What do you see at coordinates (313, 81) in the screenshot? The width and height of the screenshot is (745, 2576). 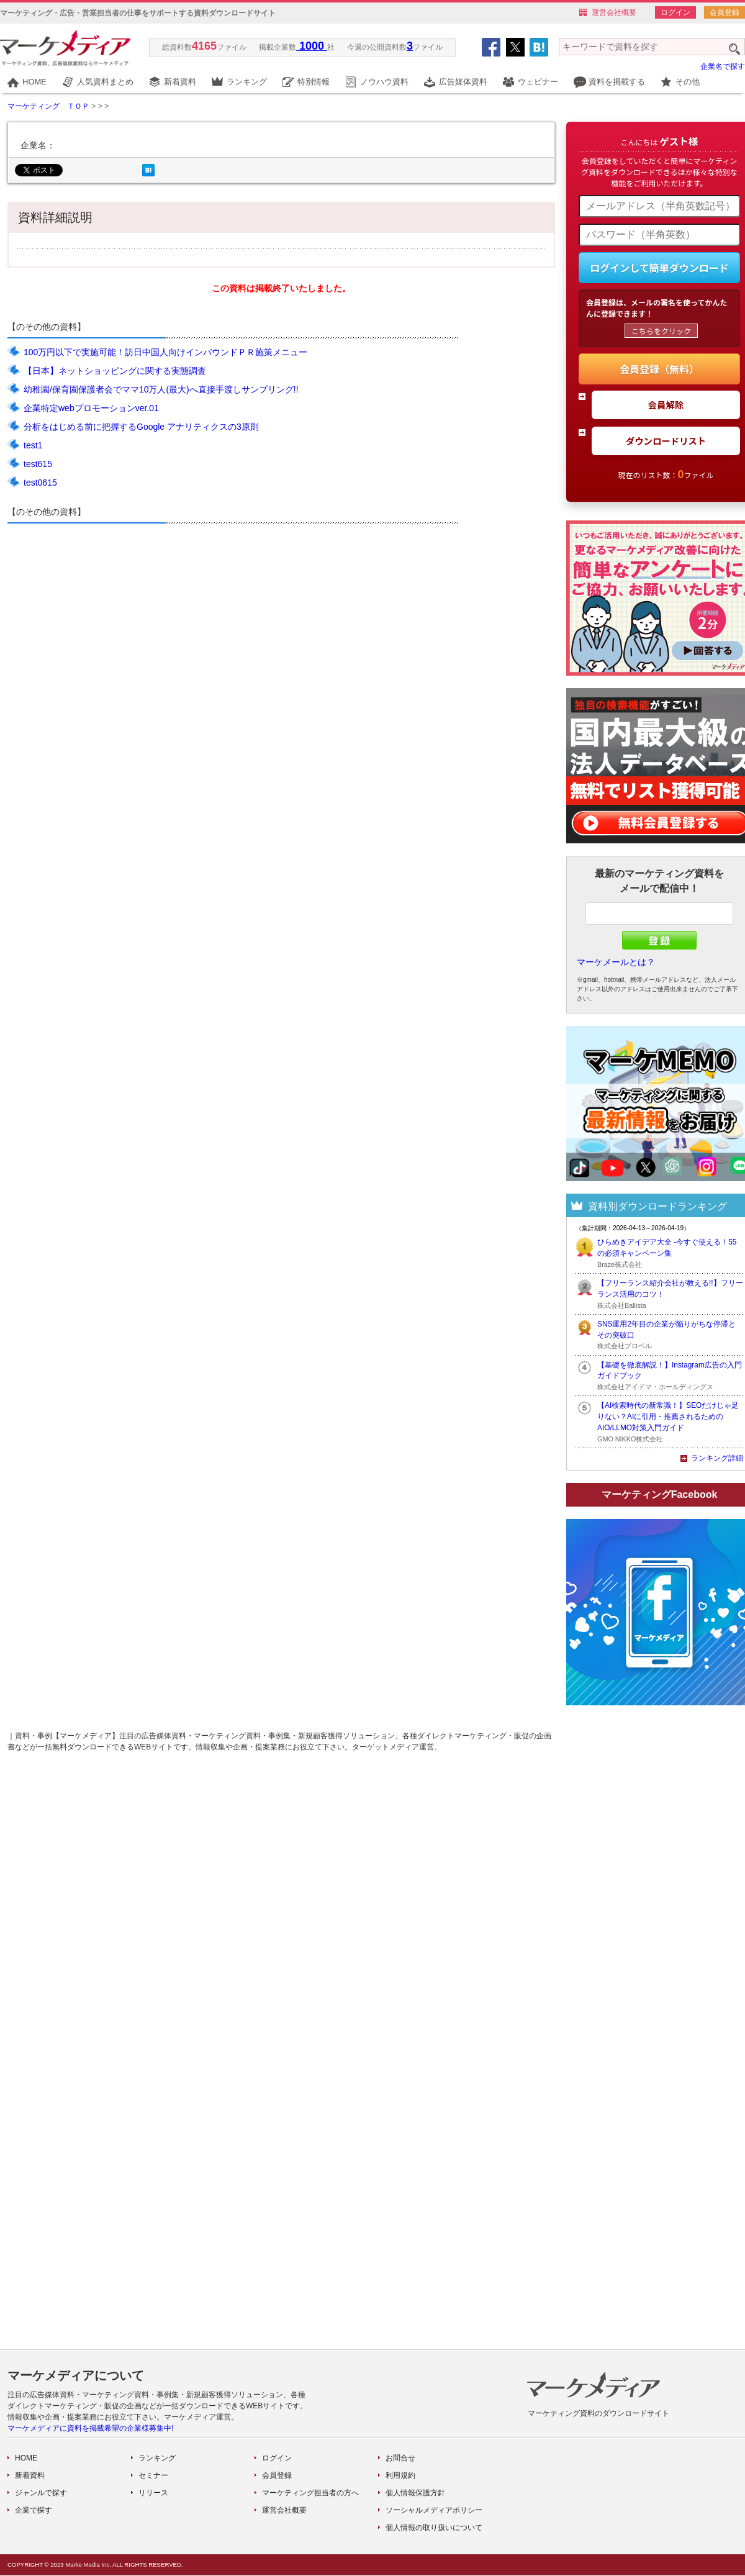 I see `特別情報` at bounding box center [313, 81].